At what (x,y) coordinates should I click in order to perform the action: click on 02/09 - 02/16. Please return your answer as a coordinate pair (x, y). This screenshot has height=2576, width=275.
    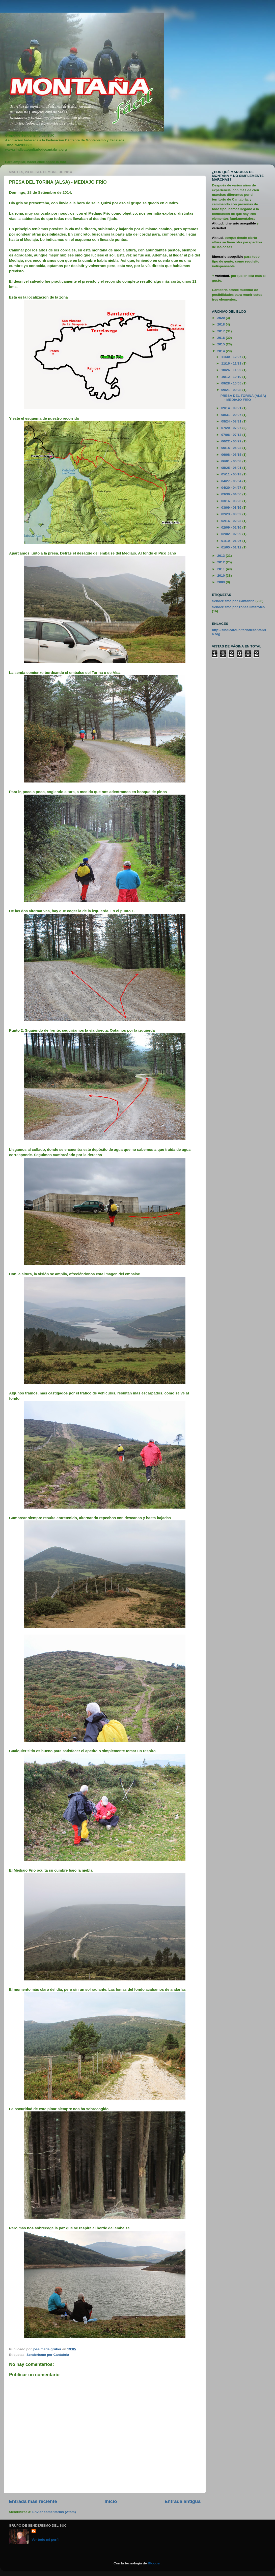
    Looking at the image, I should click on (231, 527).